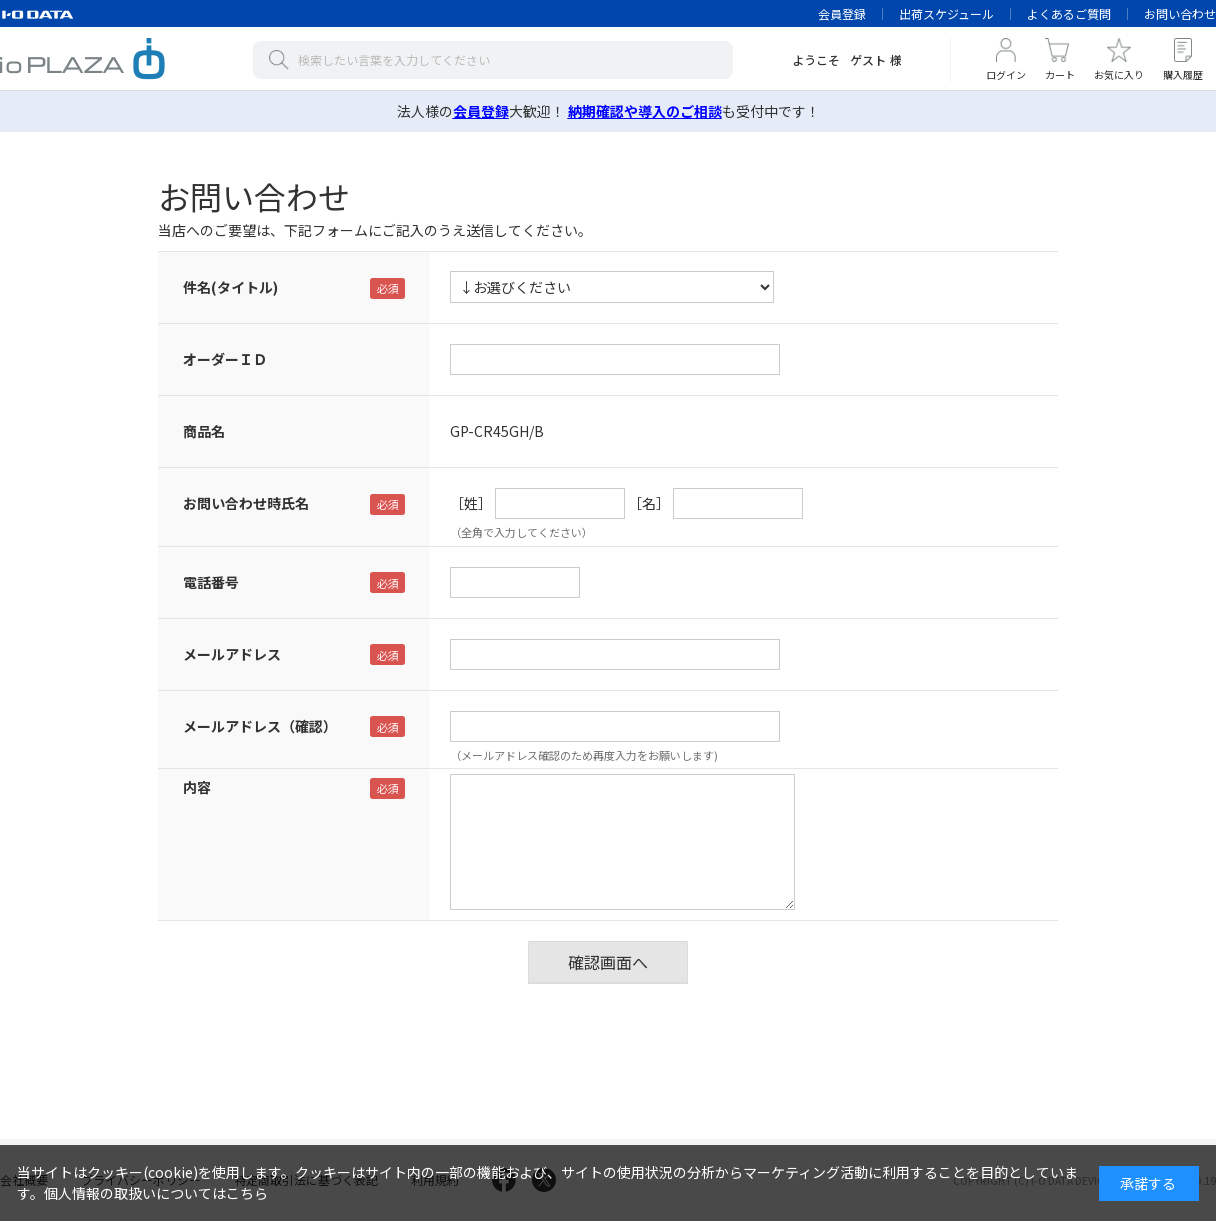  I want to click on よくあるご質問, so click(1069, 13).